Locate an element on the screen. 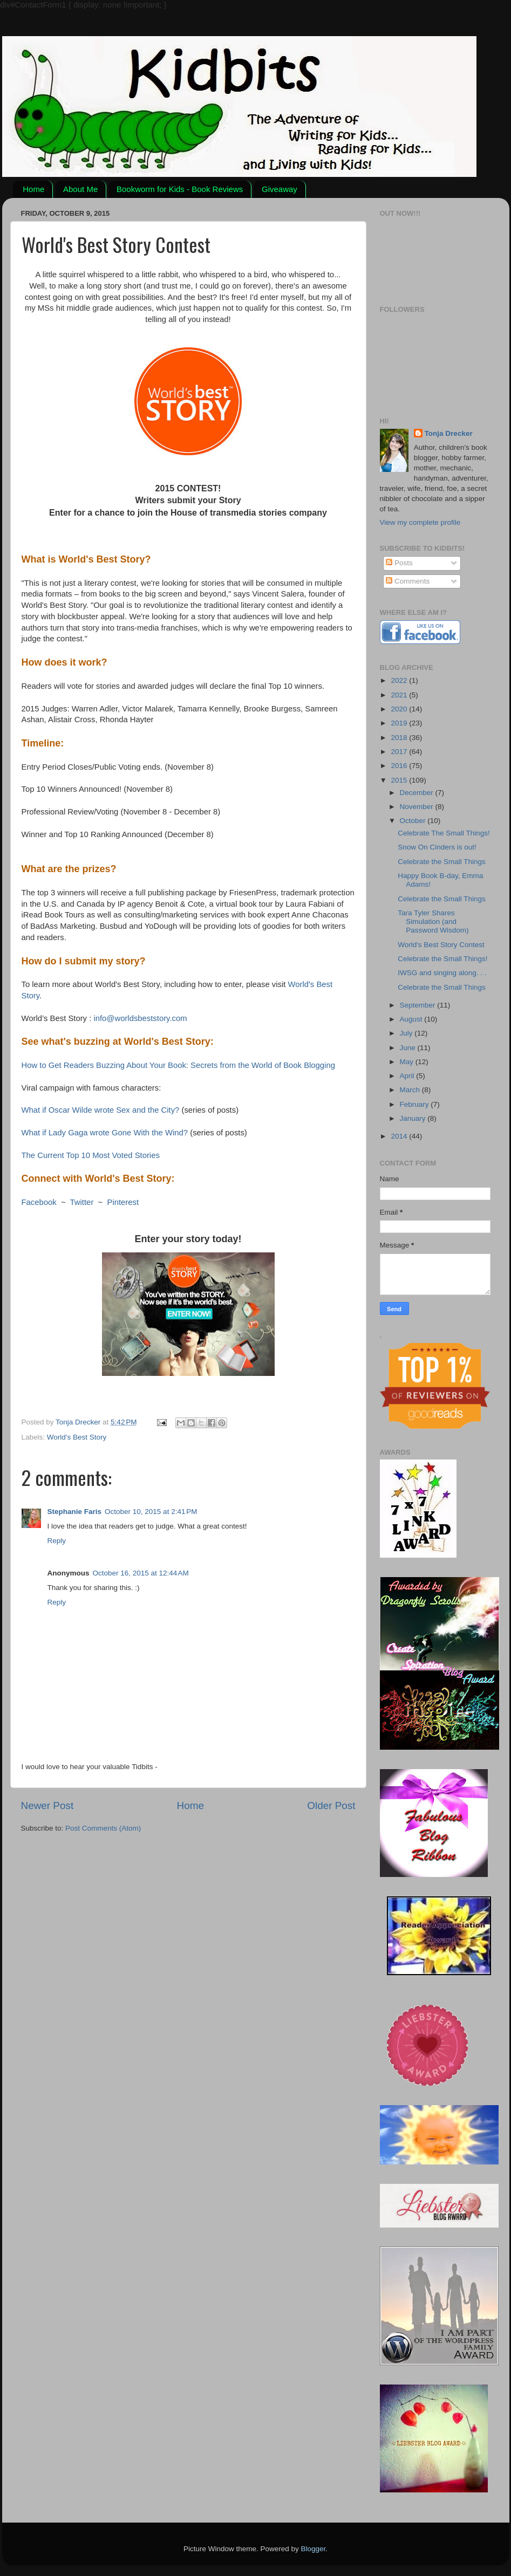 The height and width of the screenshot is (2576, 511). 2015 is located at coordinates (400, 780).